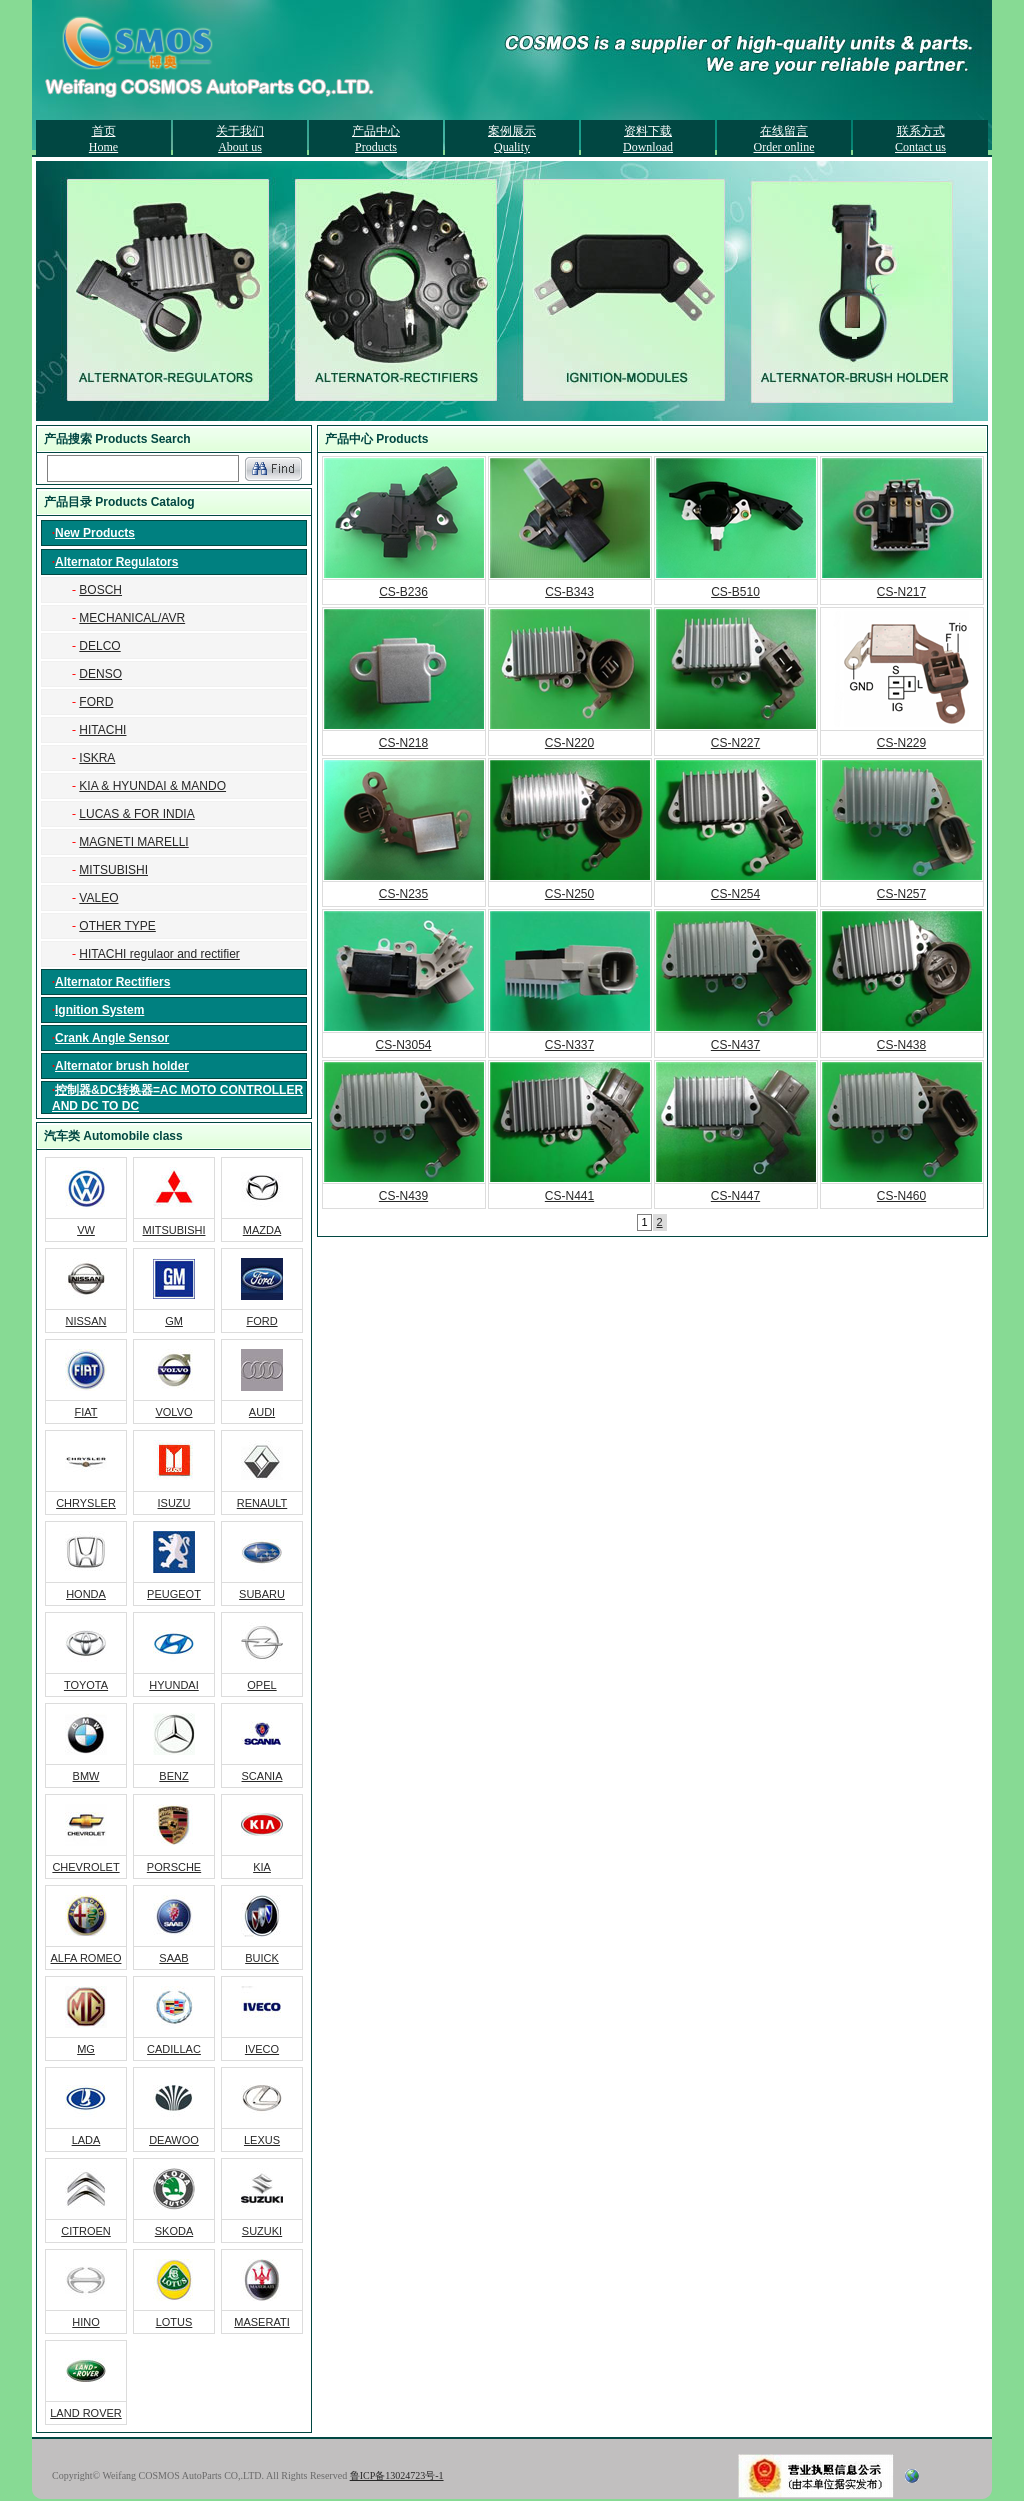 The width and height of the screenshot is (1024, 2501). Describe the element at coordinates (262, 2140) in the screenshot. I see `LEXUS` at that location.